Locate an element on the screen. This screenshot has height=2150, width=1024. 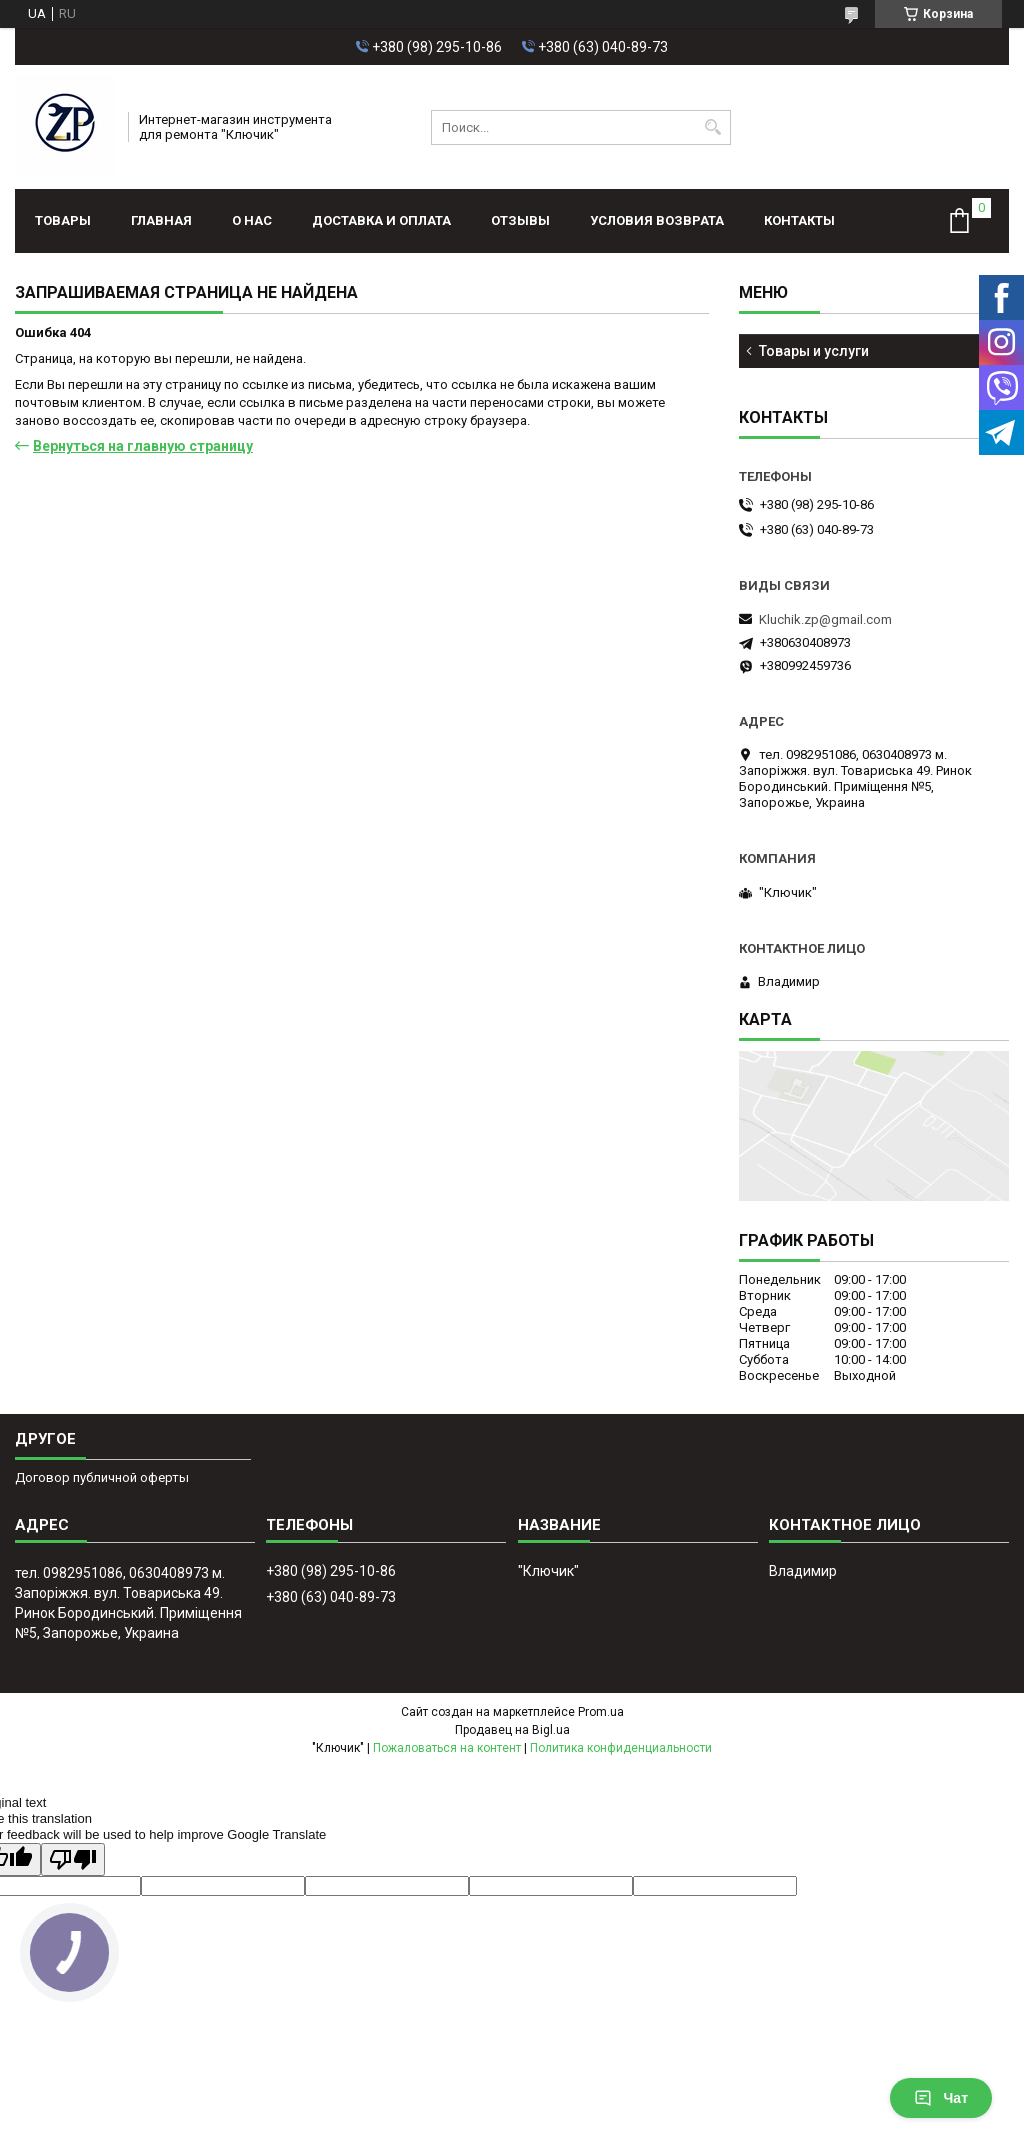
О нас is located at coordinates (252, 220).